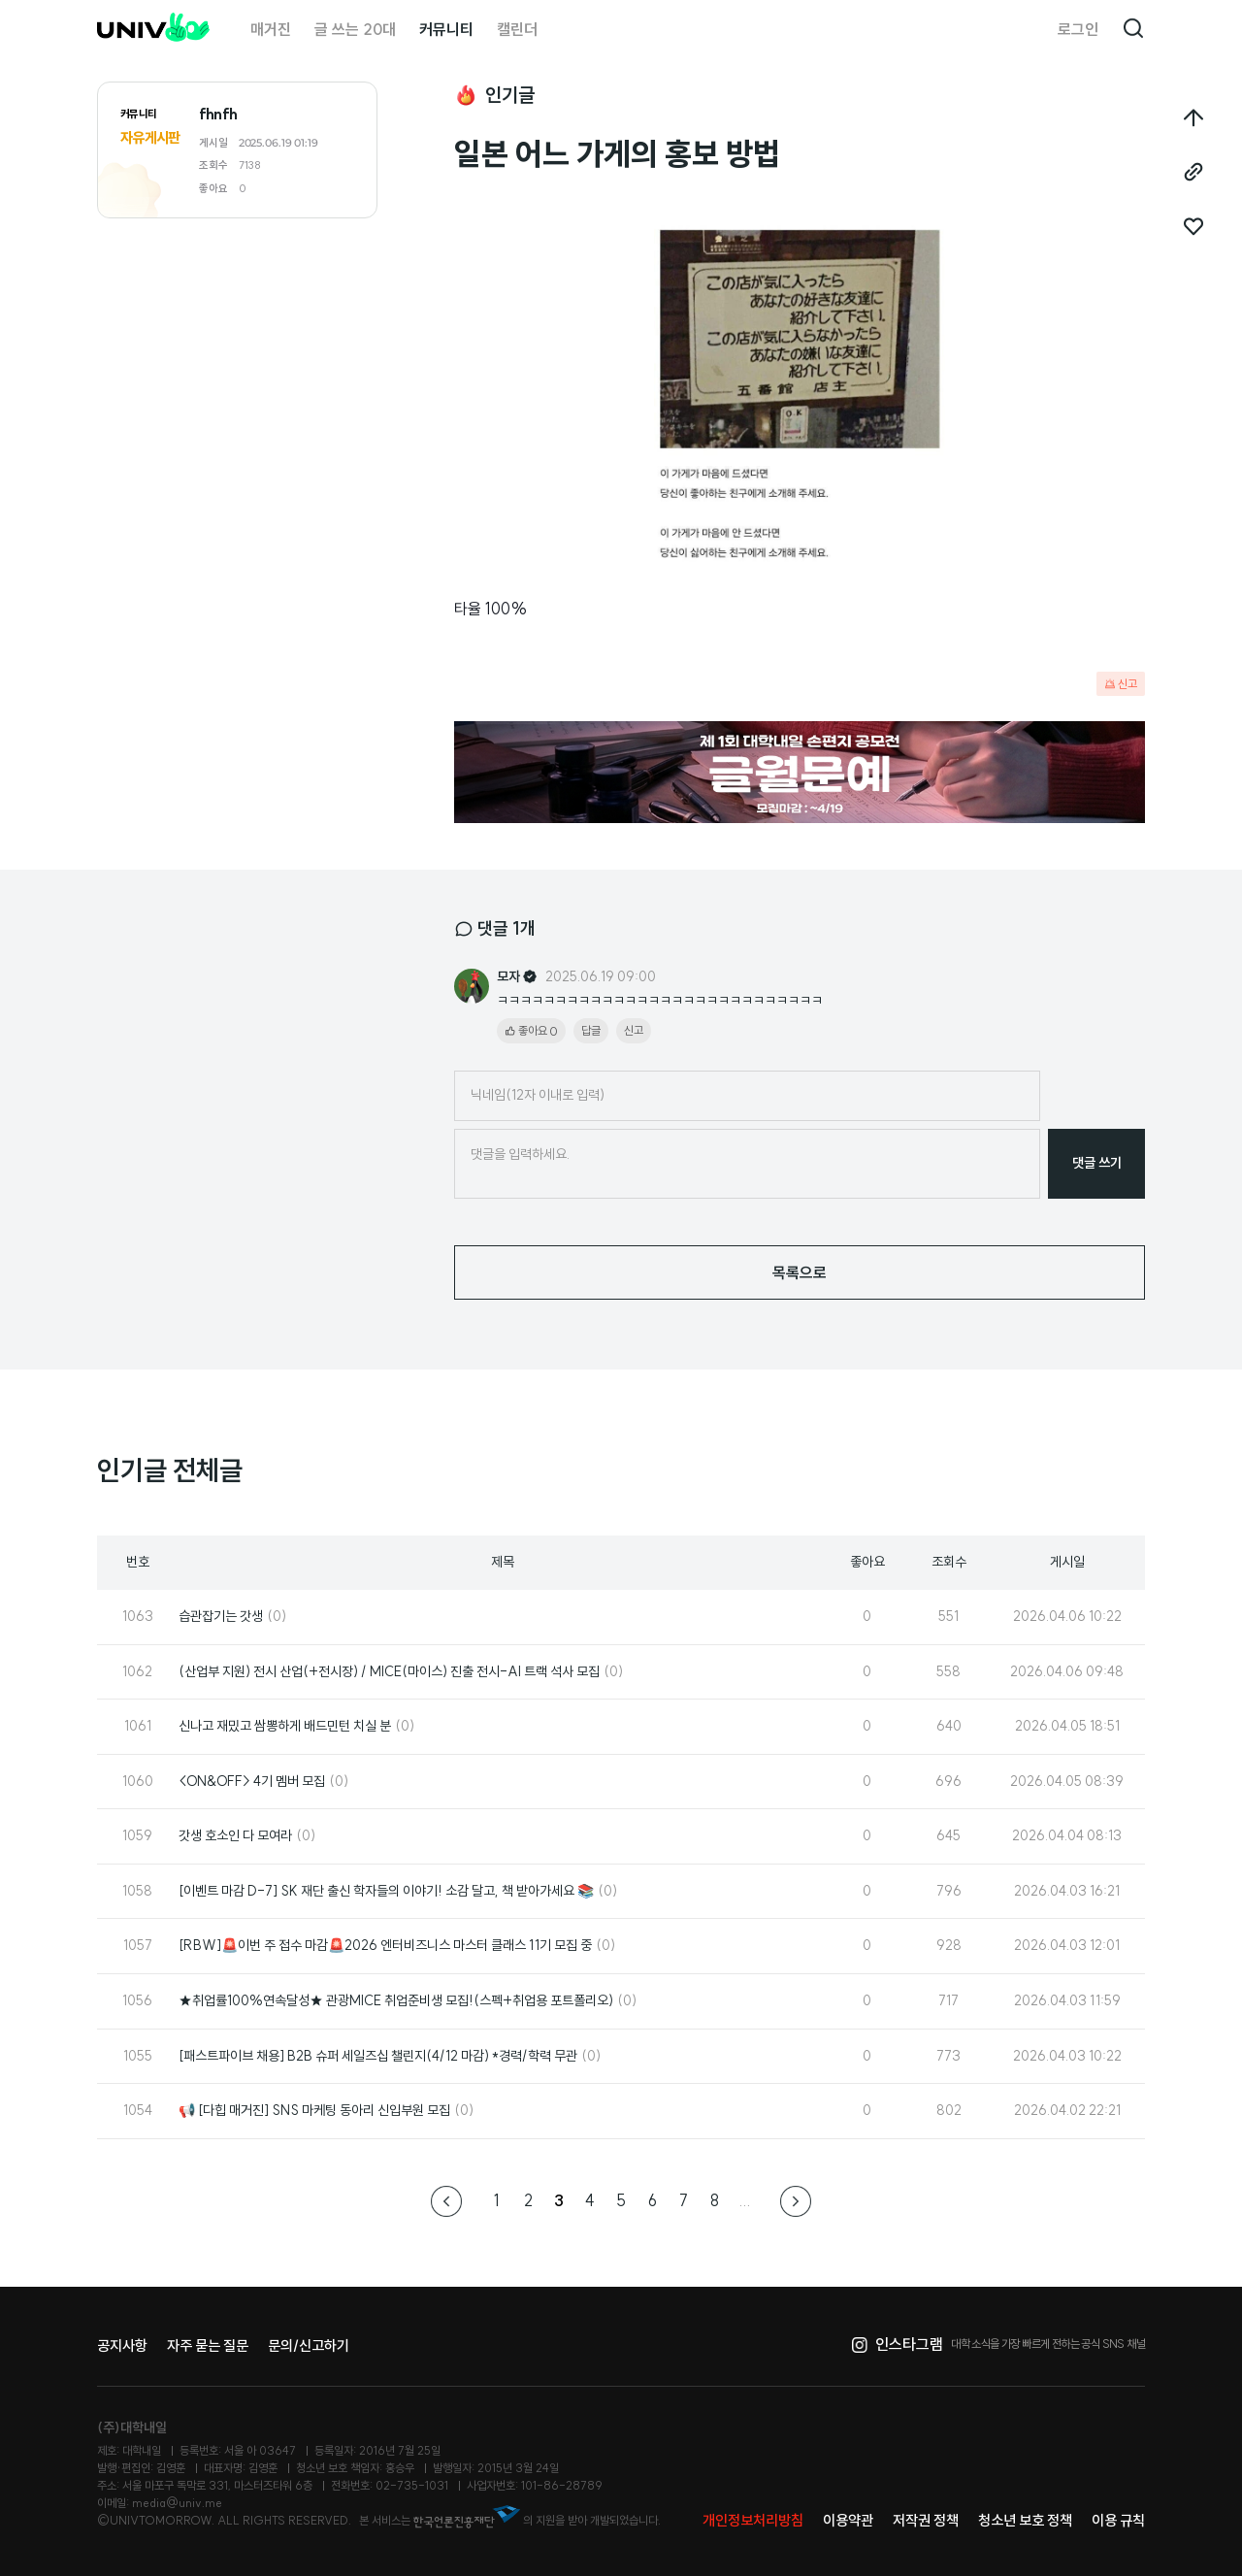 The width and height of the screenshot is (1242, 2576). What do you see at coordinates (355, 29) in the screenshot?
I see `글 쓰는 20대` at bounding box center [355, 29].